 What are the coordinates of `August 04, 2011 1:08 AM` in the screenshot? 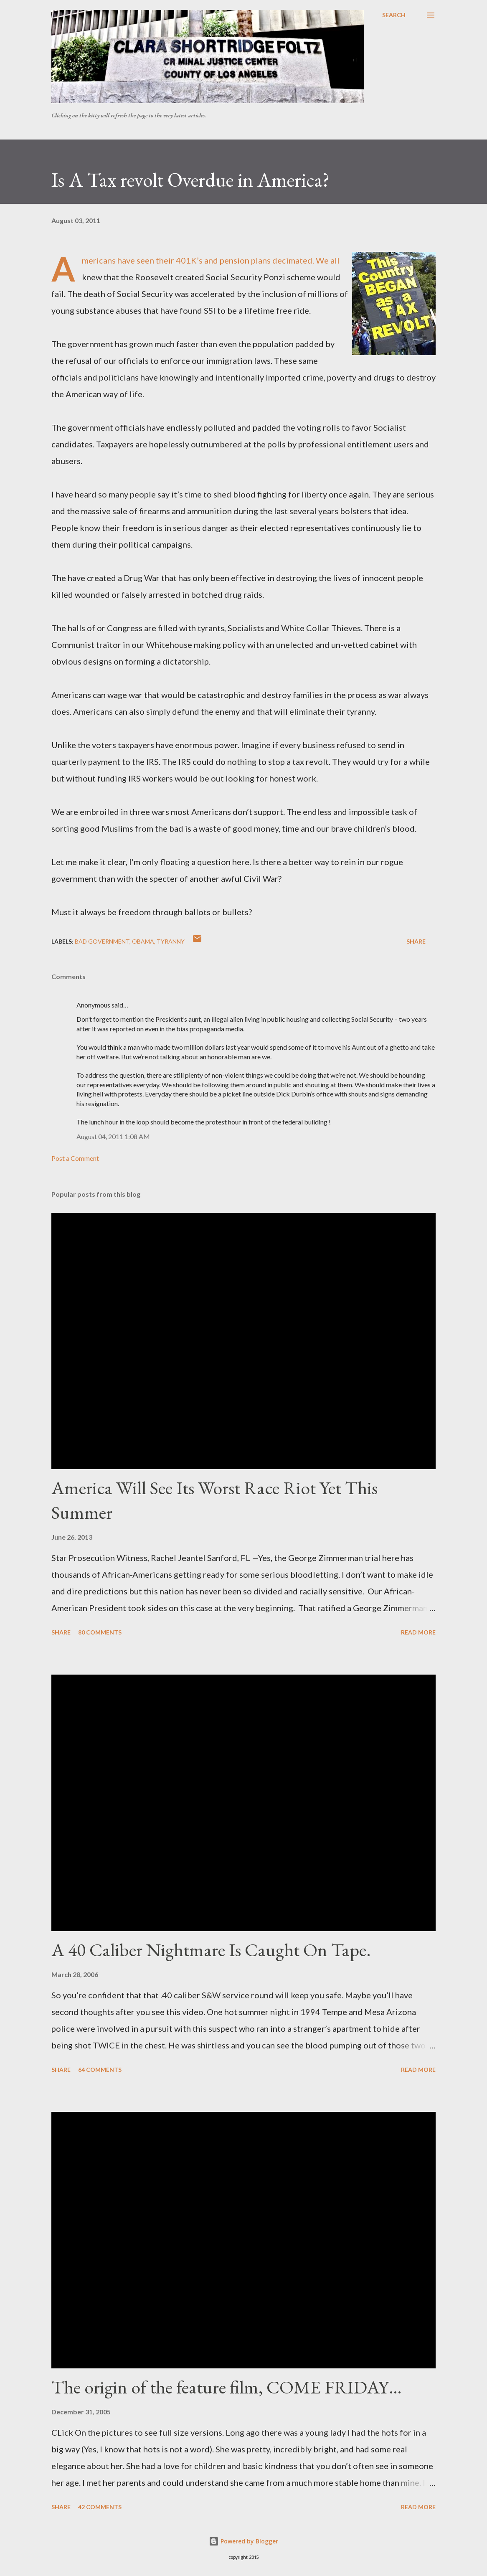 It's located at (113, 1136).